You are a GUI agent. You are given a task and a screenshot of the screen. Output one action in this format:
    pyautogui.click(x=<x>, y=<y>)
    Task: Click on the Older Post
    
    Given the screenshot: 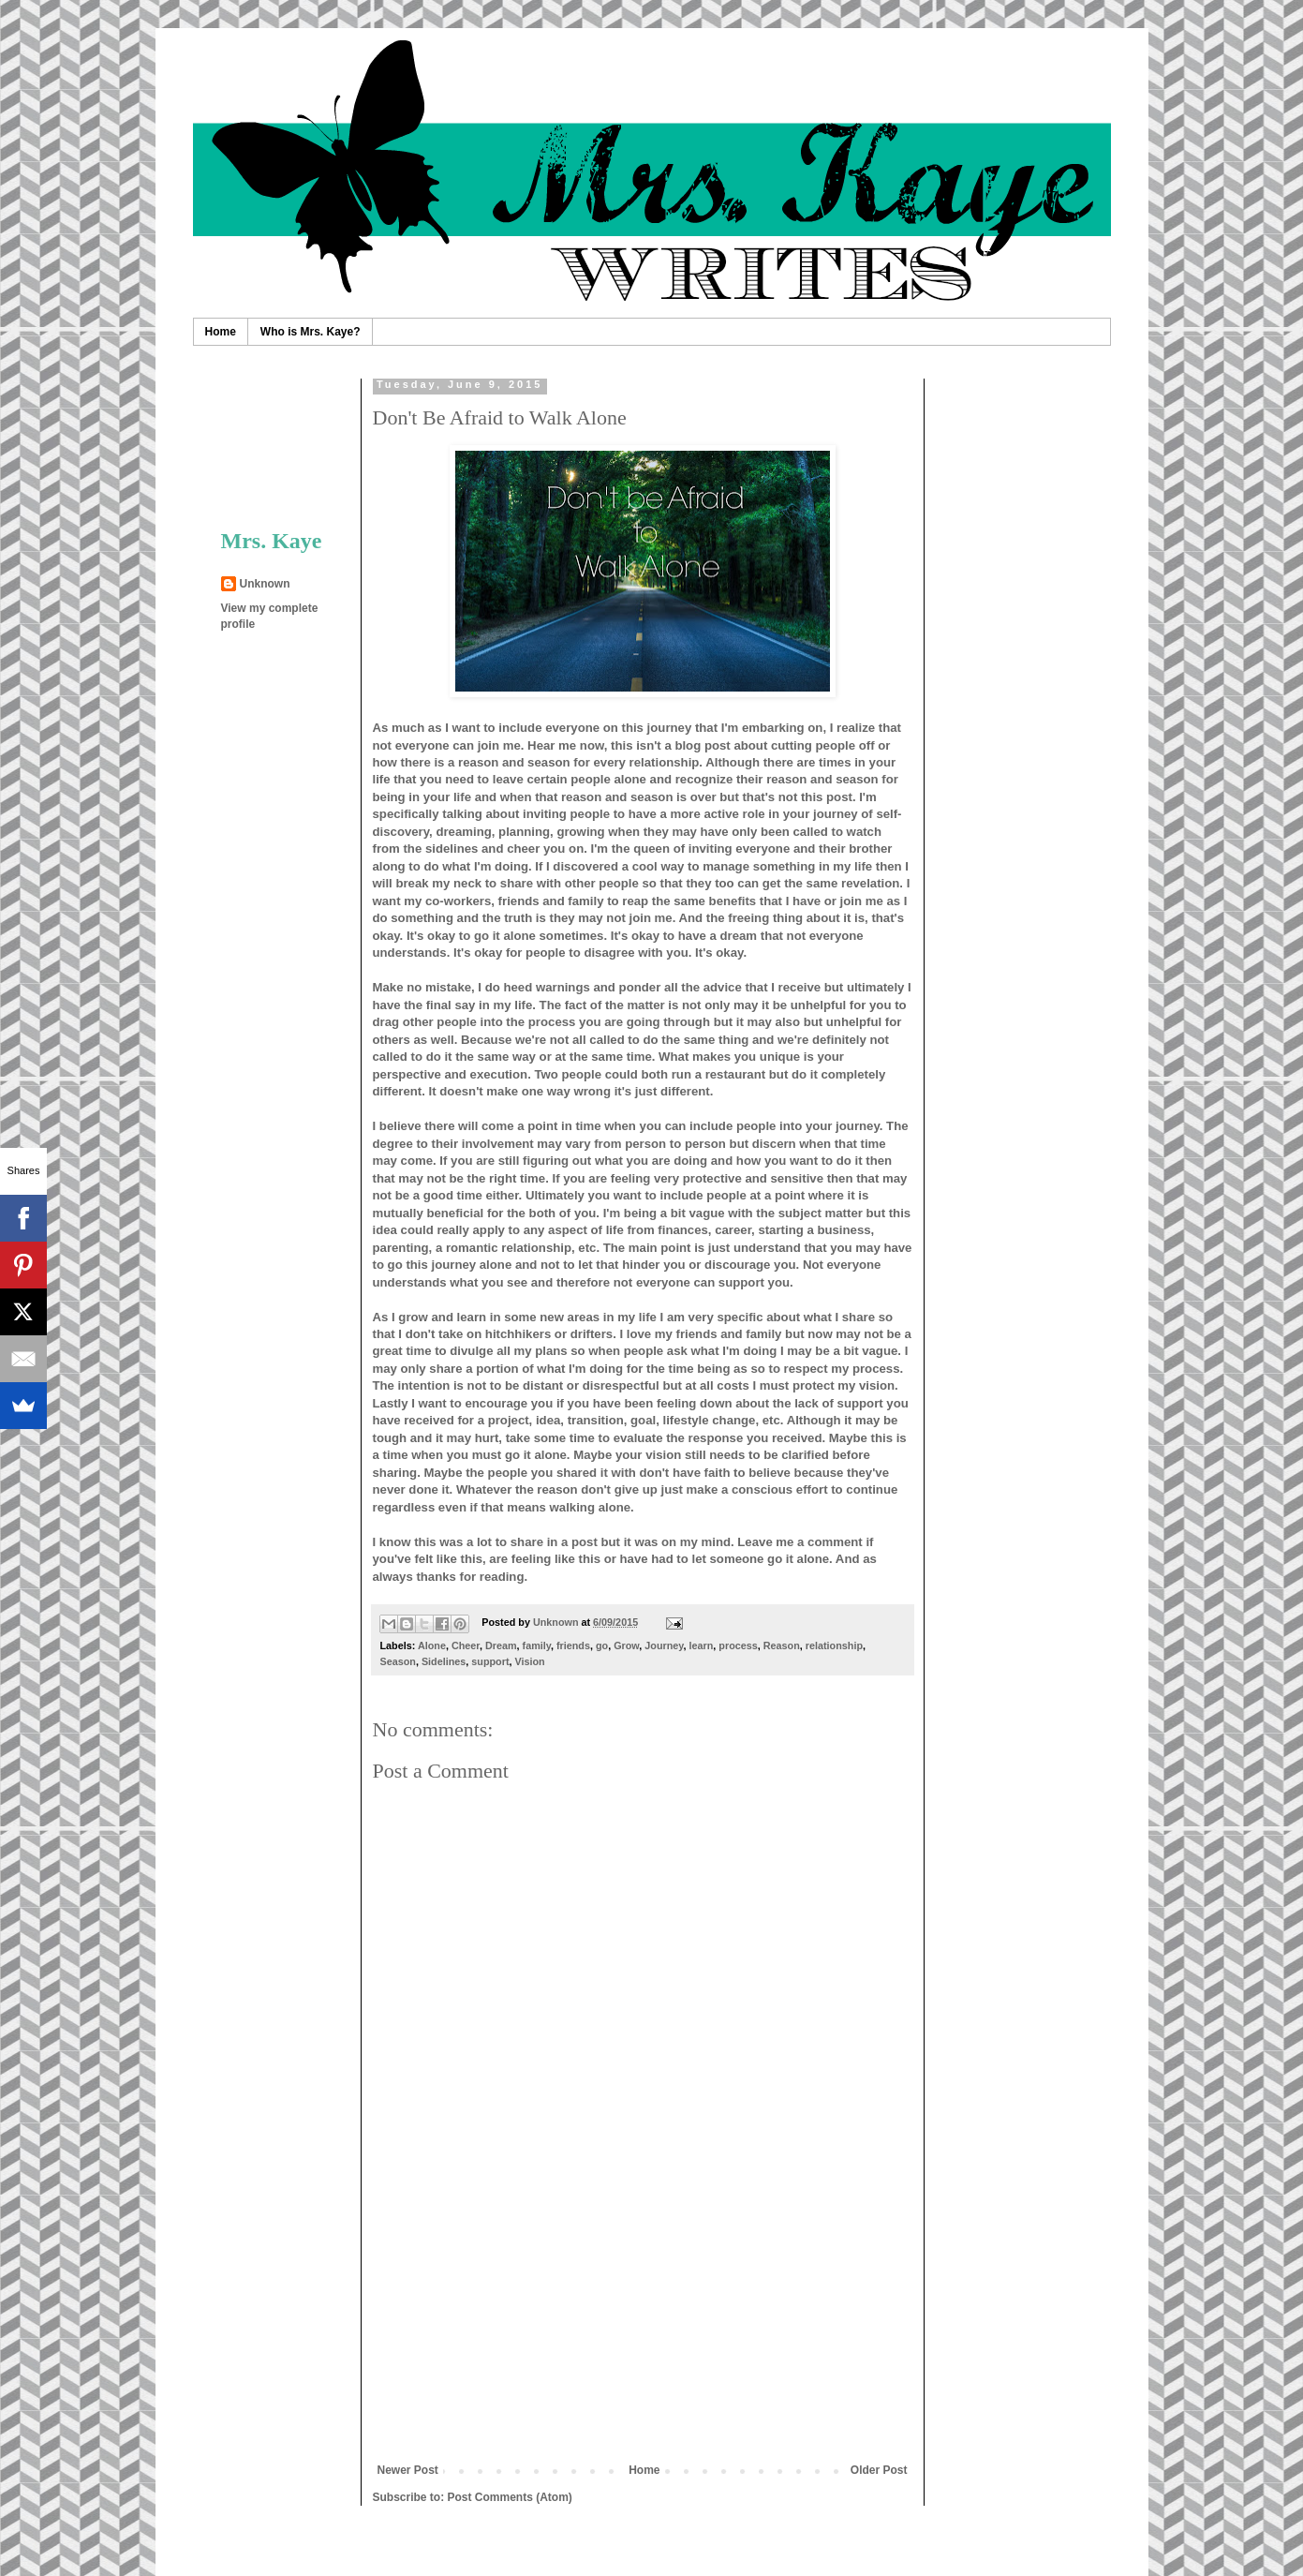 What is the action you would take?
    pyautogui.click(x=879, y=2470)
    